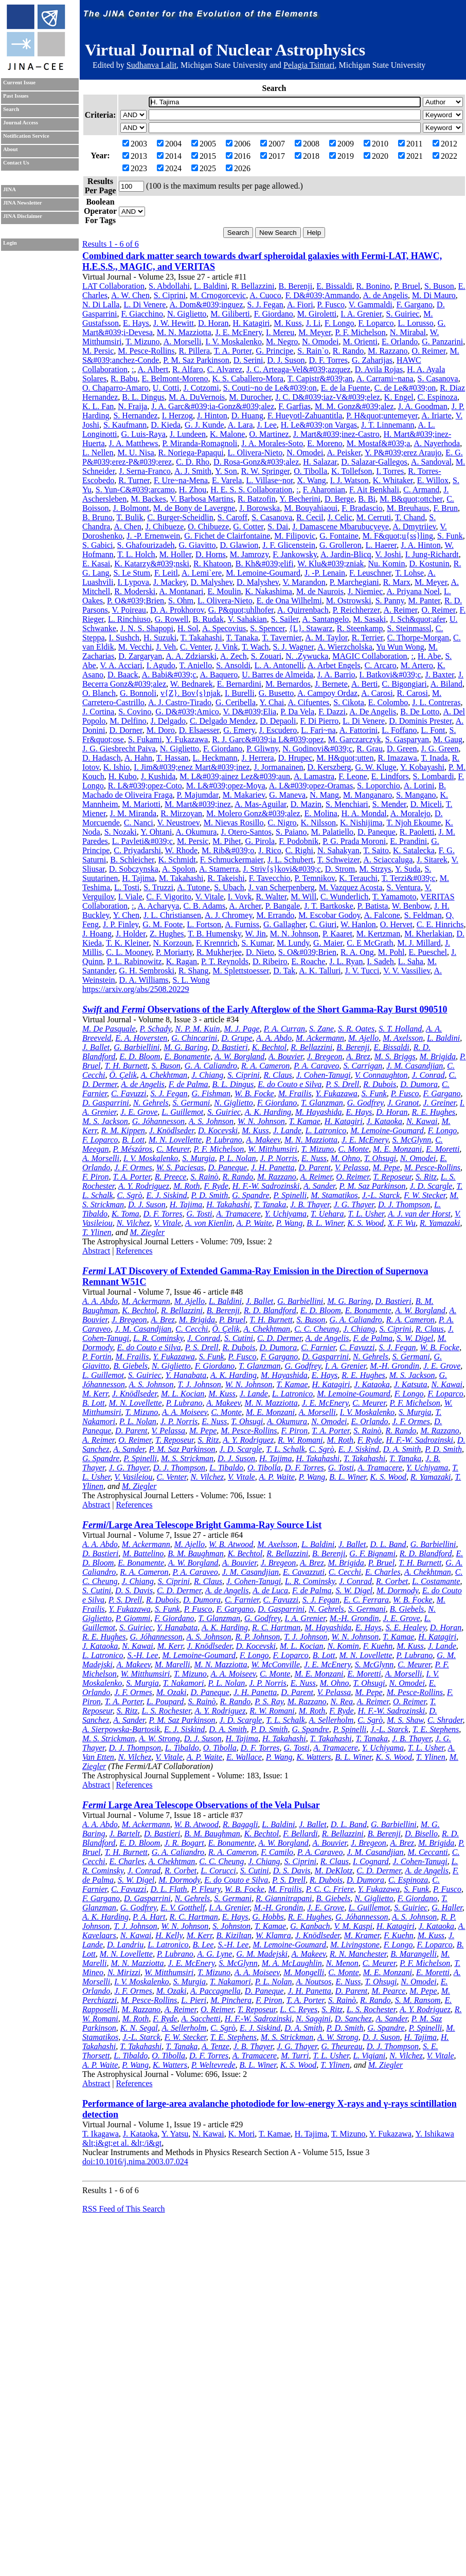 The image size is (466, 2576). I want to click on M. de Naurois, so click(320, 591).